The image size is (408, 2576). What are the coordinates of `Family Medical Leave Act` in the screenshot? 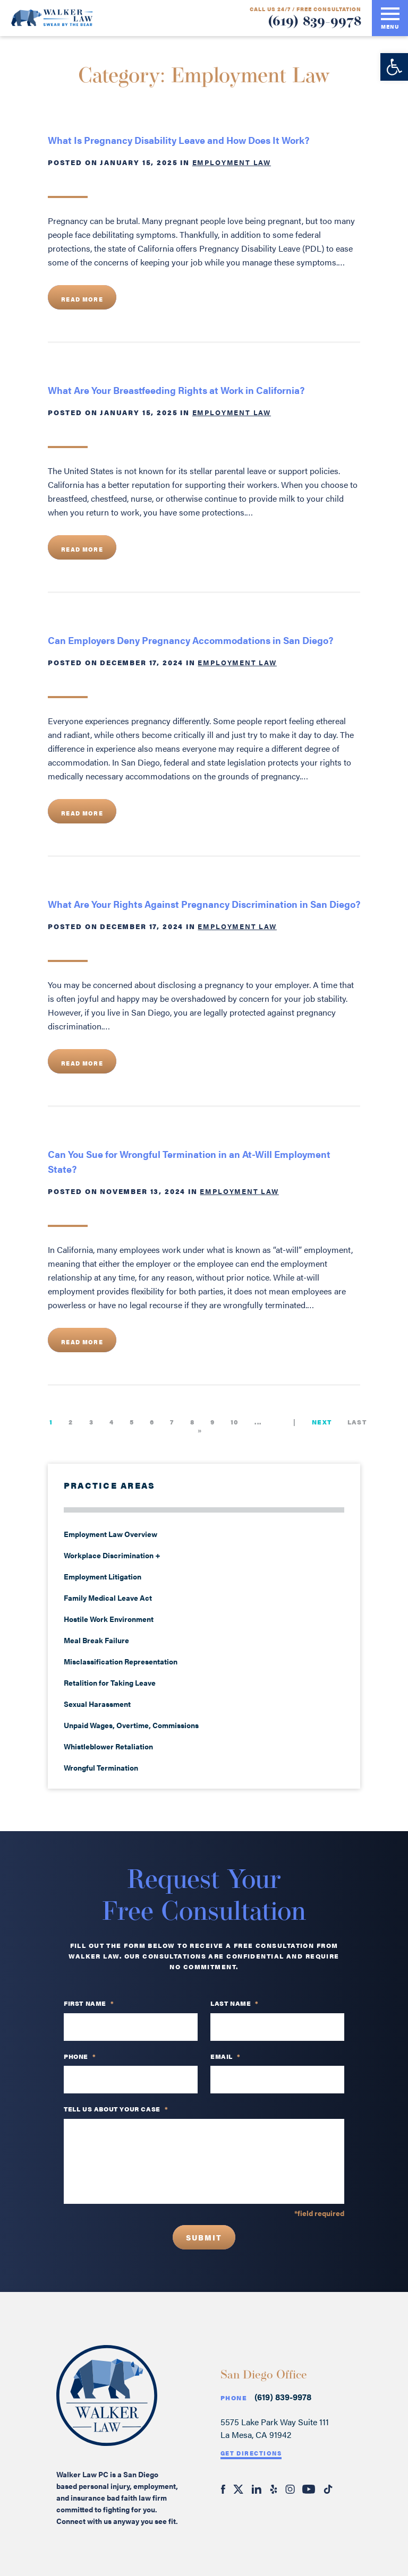 It's located at (108, 1597).